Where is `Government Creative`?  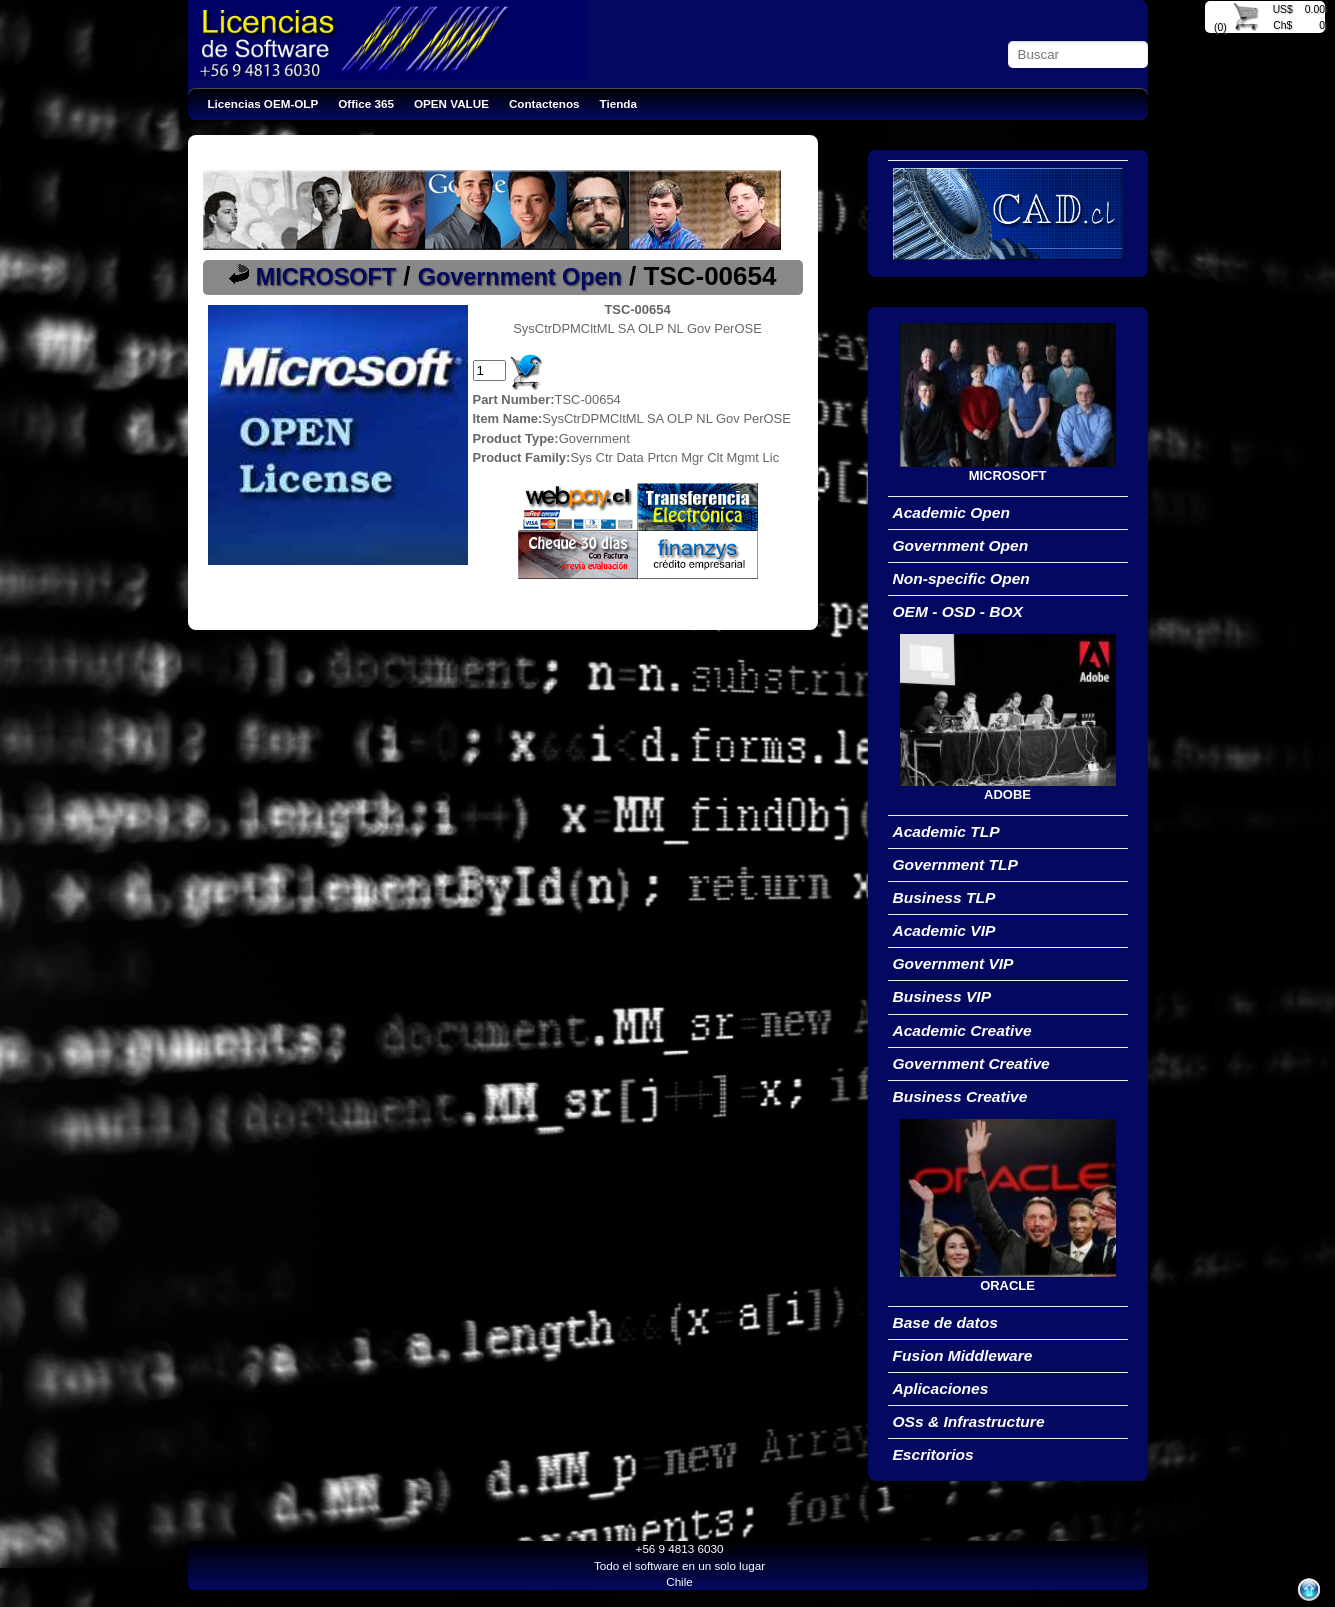
Government Creative is located at coordinates (971, 1063).